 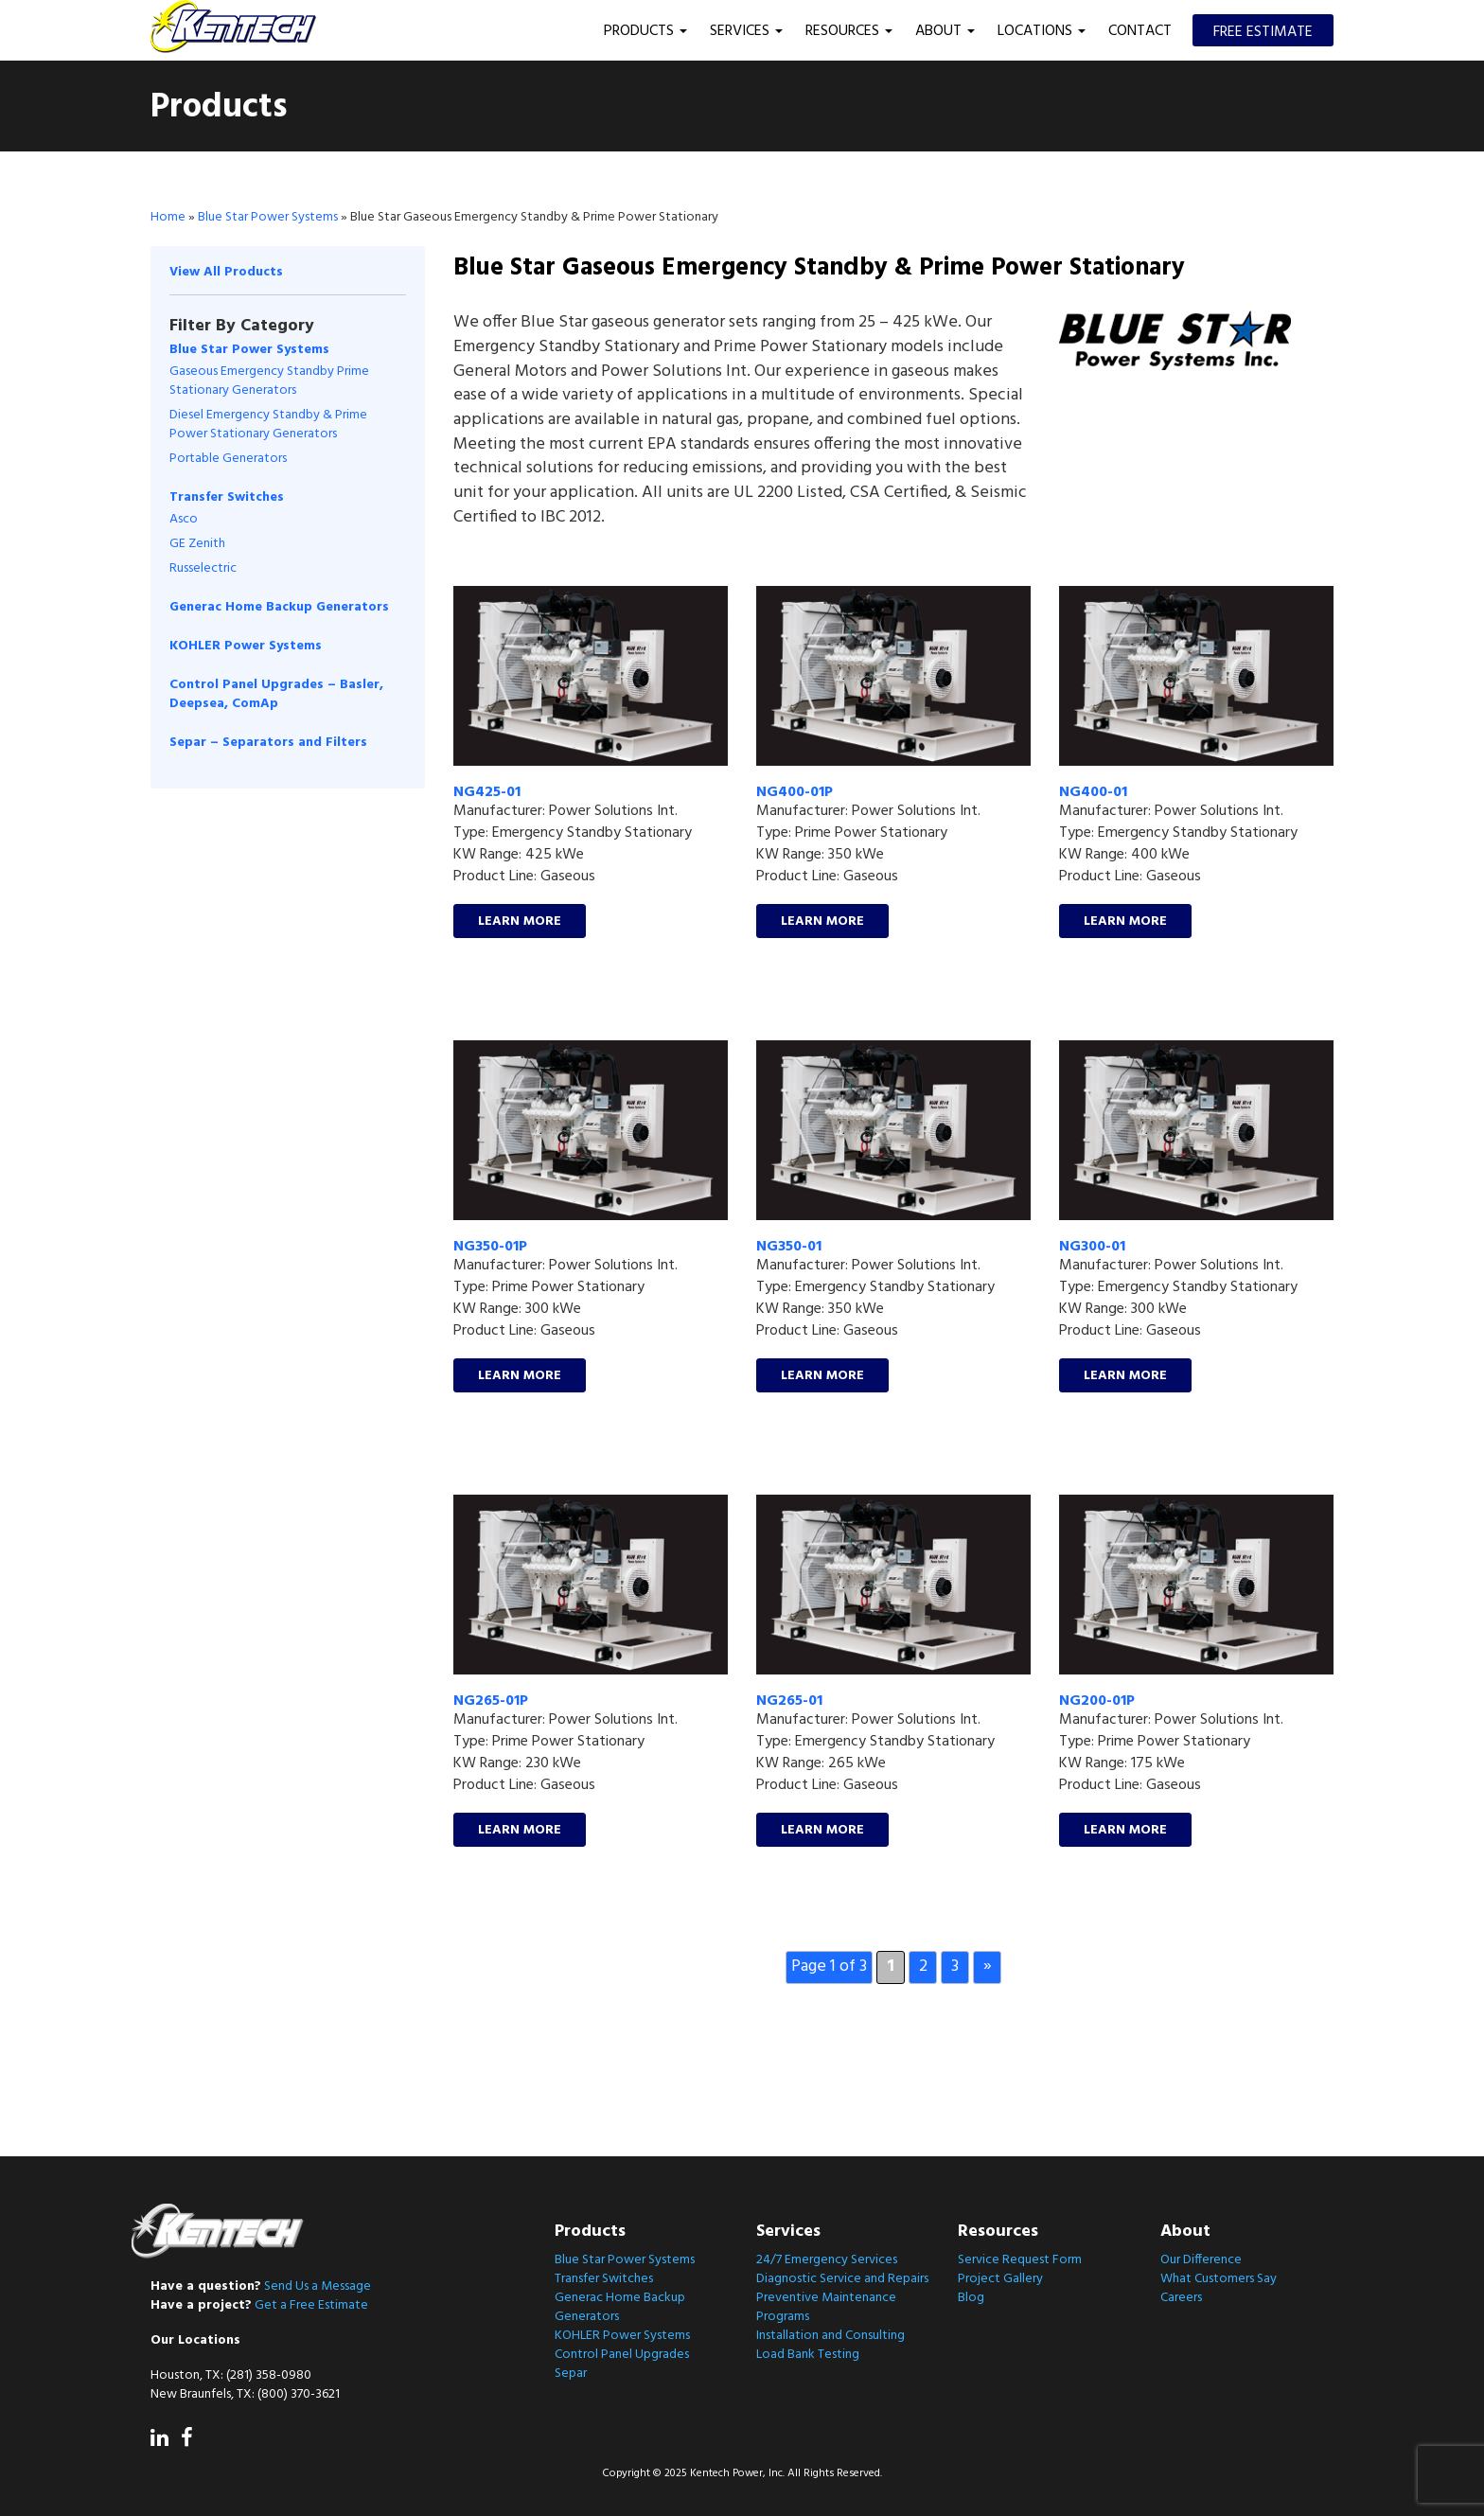 I want to click on Diagnostic Service and Repairs, so click(x=842, y=2279).